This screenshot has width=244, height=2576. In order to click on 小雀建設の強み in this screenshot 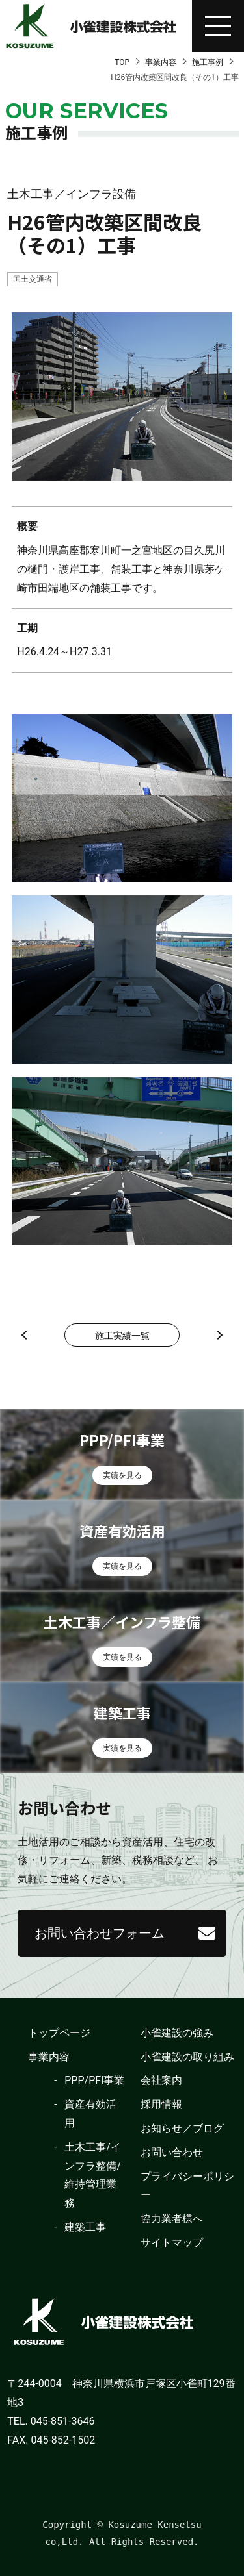, I will do `click(177, 2033)`.